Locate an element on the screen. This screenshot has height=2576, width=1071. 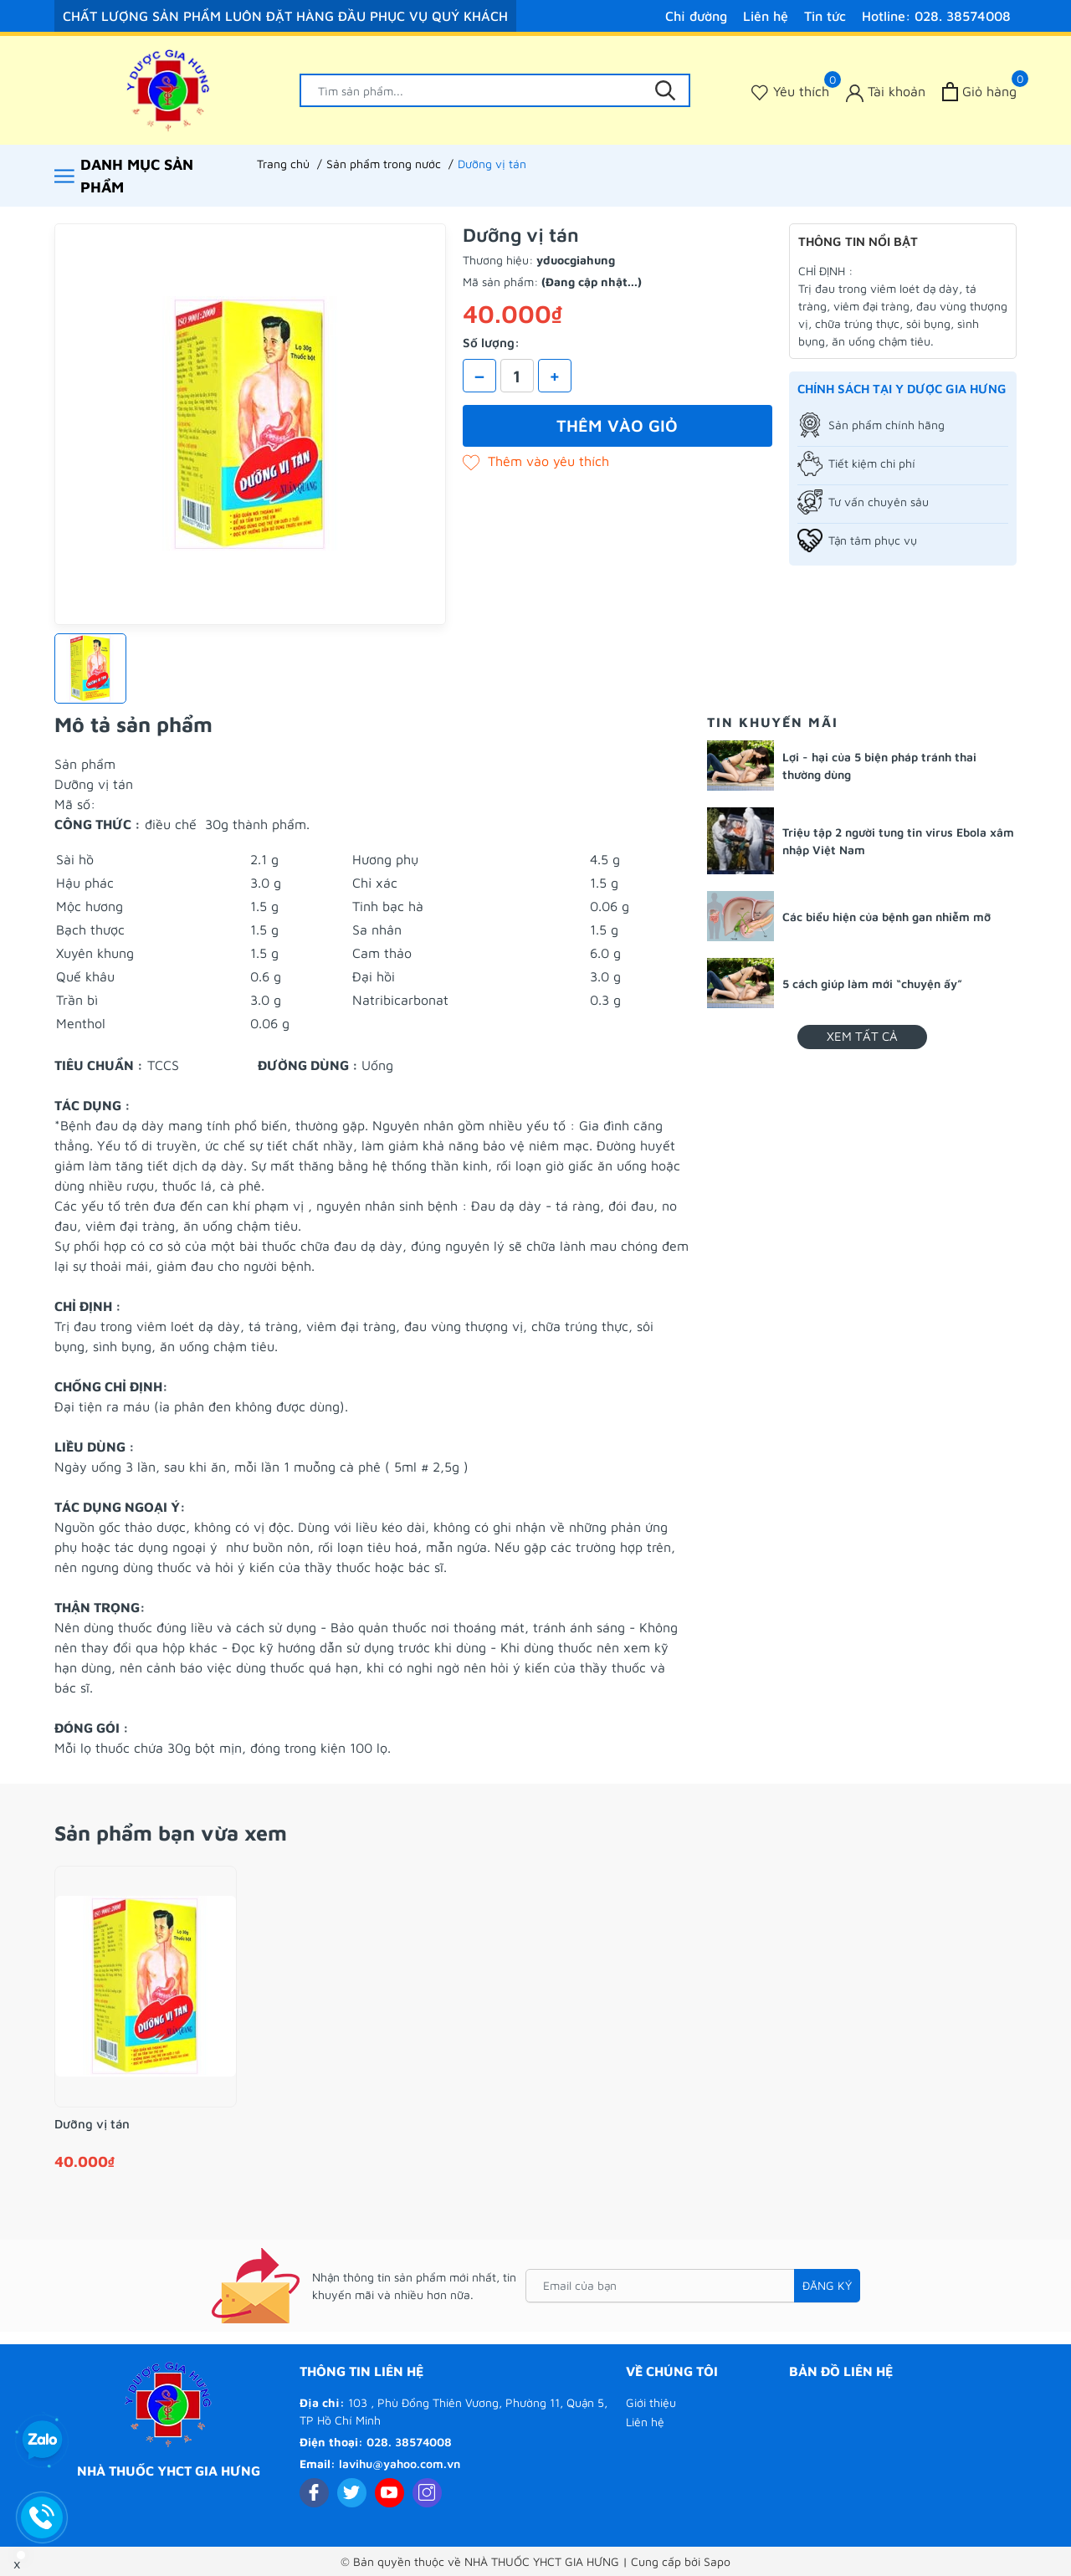
Đăng ký [Đăng ký nhận tin] is located at coordinates (827, 2285).